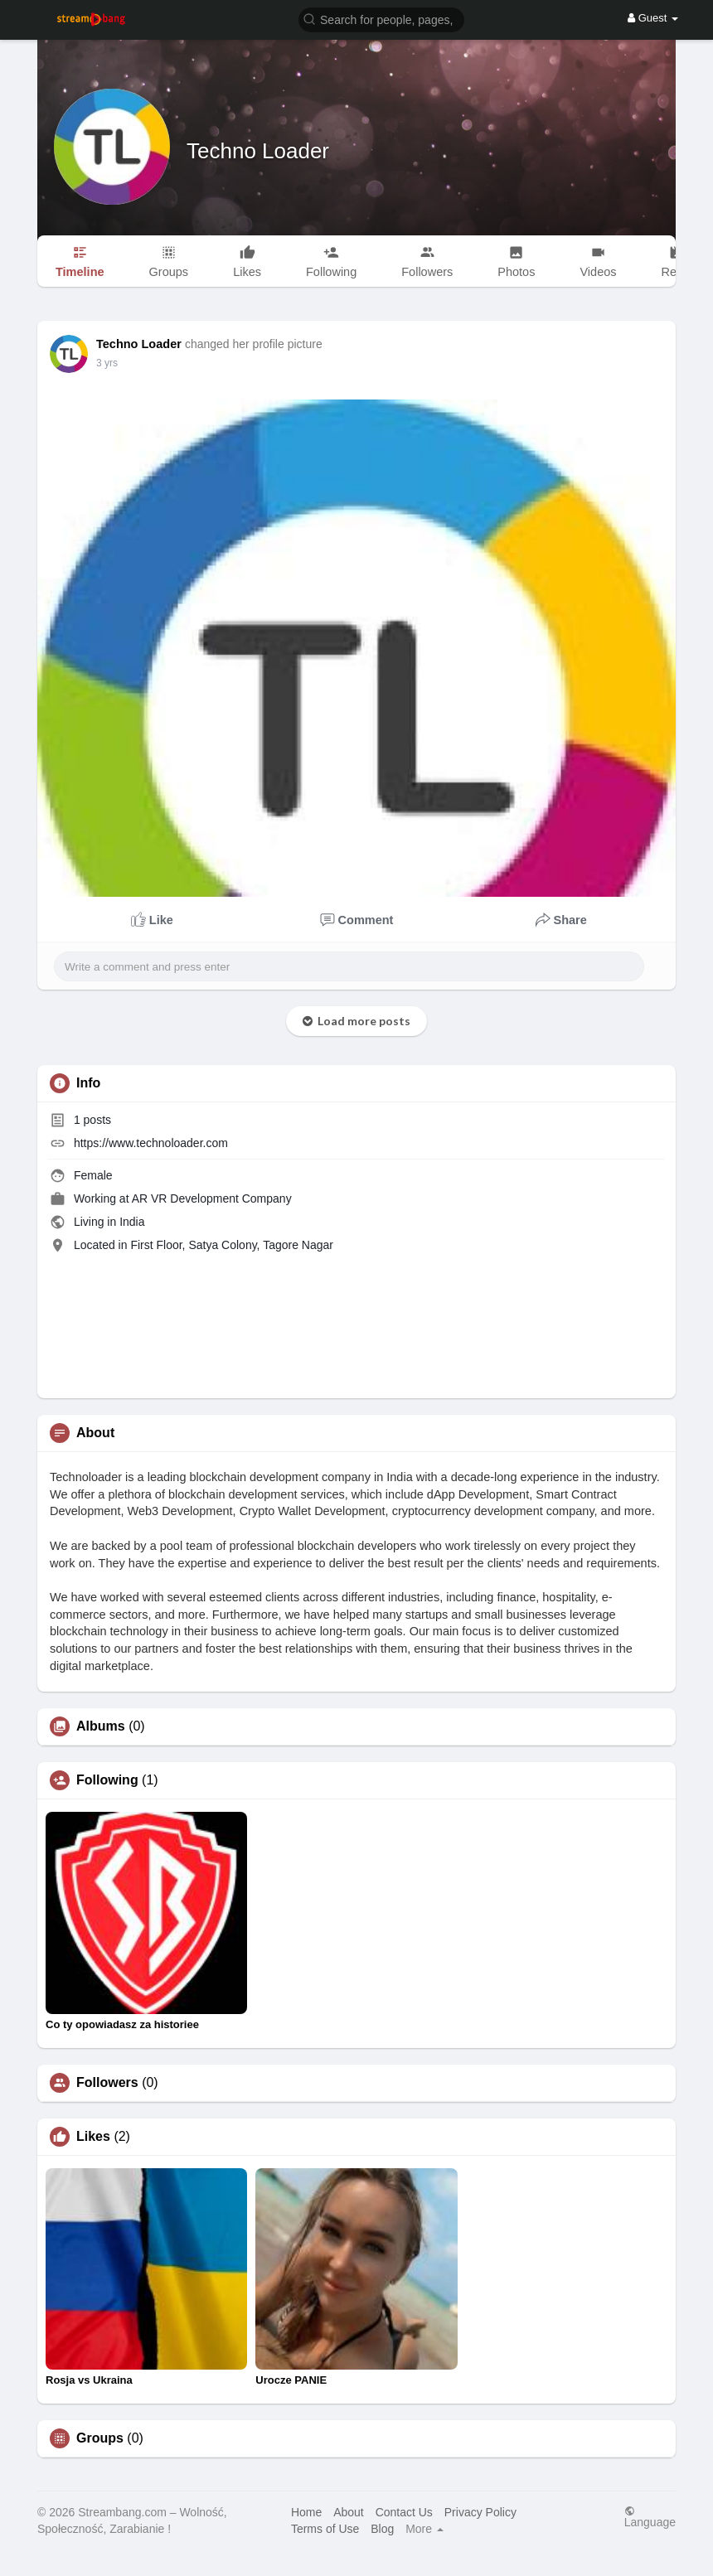 Image resolution: width=713 pixels, height=2576 pixels. I want to click on Contact Us, so click(404, 2512).